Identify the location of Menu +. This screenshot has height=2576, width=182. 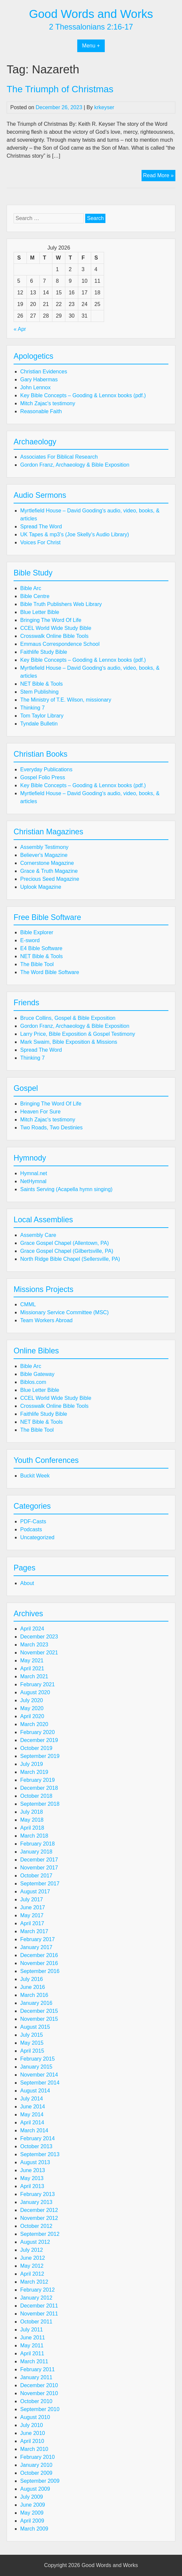
(91, 45).